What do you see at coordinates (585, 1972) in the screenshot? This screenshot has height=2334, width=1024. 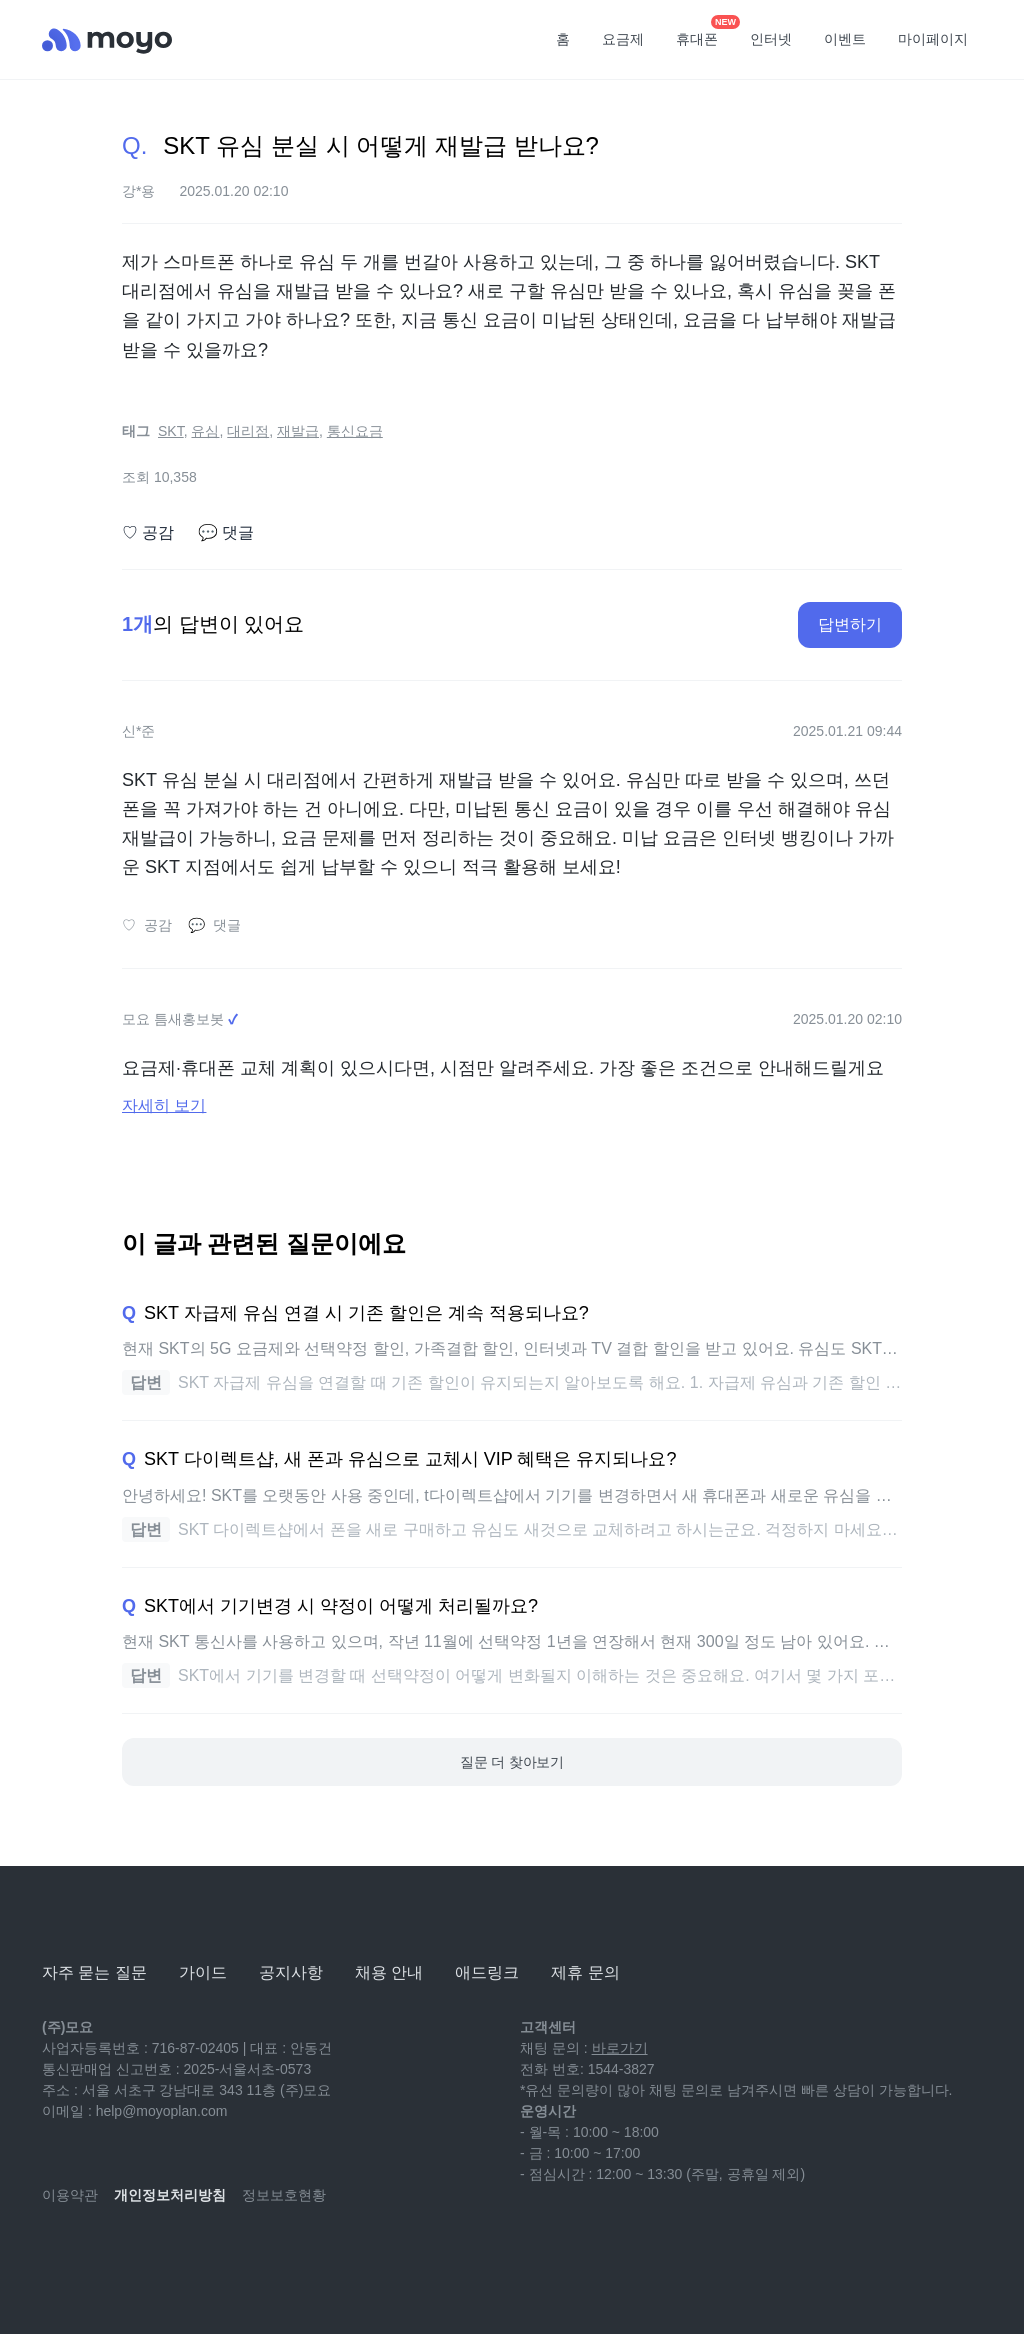 I see `제휴 문의` at bounding box center [585, 1972].